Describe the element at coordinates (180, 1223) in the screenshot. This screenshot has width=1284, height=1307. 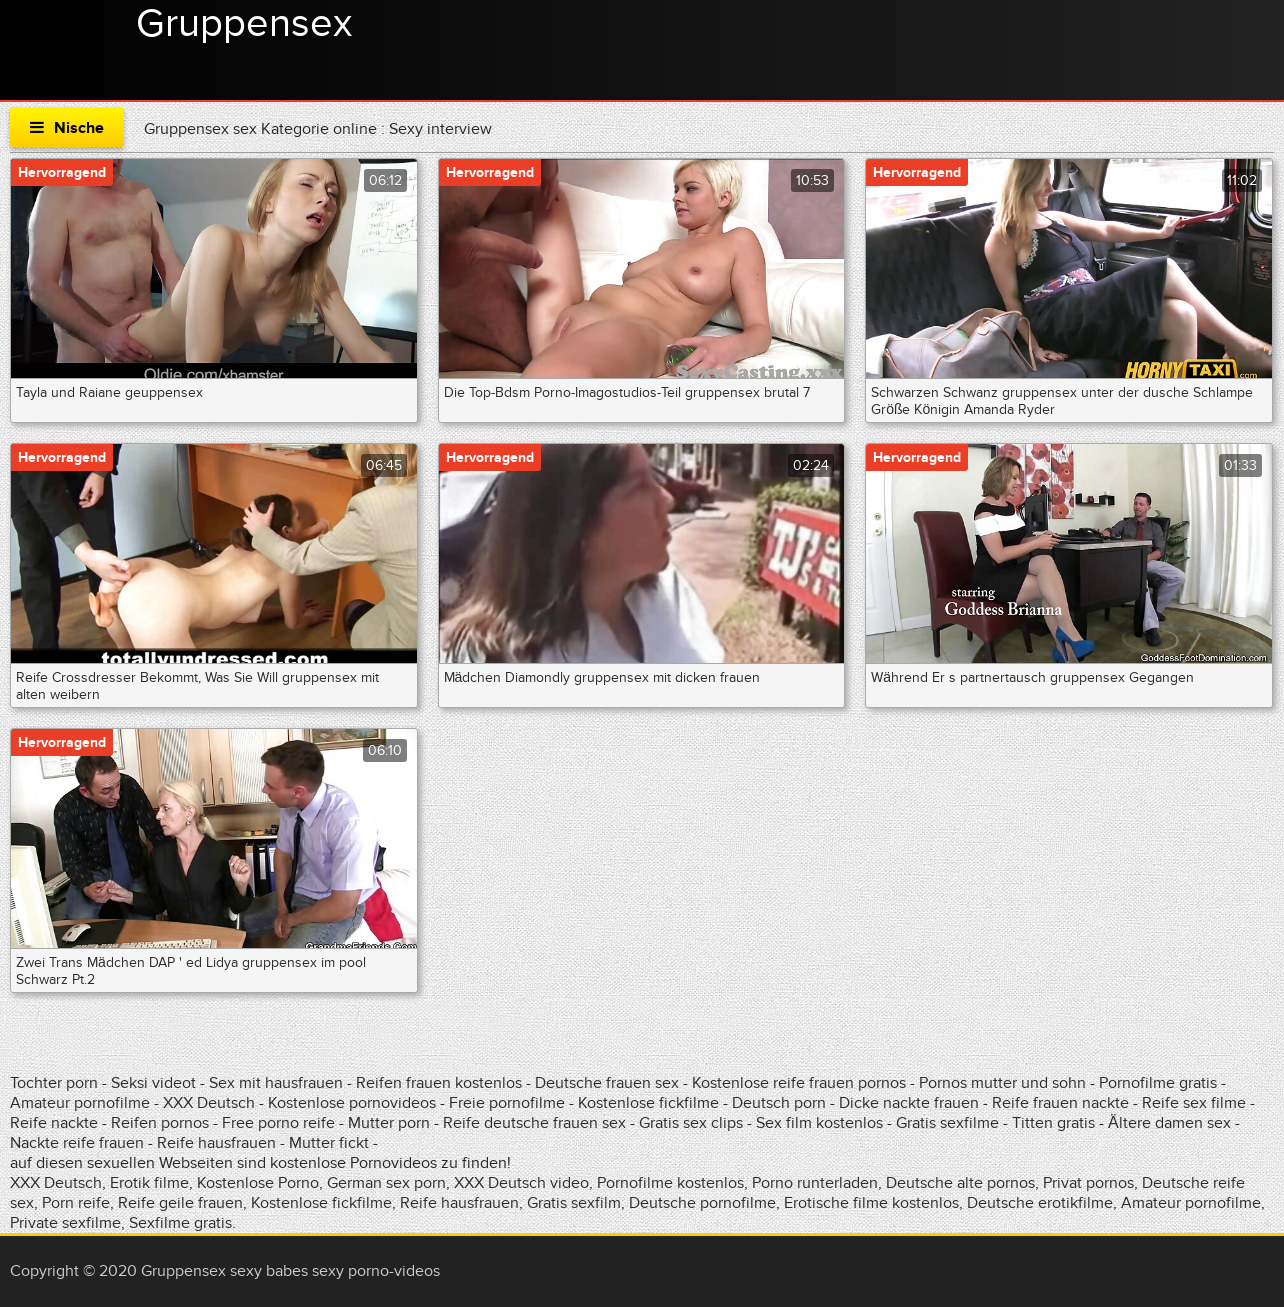
I see `Sexfilme gratis` at that location.